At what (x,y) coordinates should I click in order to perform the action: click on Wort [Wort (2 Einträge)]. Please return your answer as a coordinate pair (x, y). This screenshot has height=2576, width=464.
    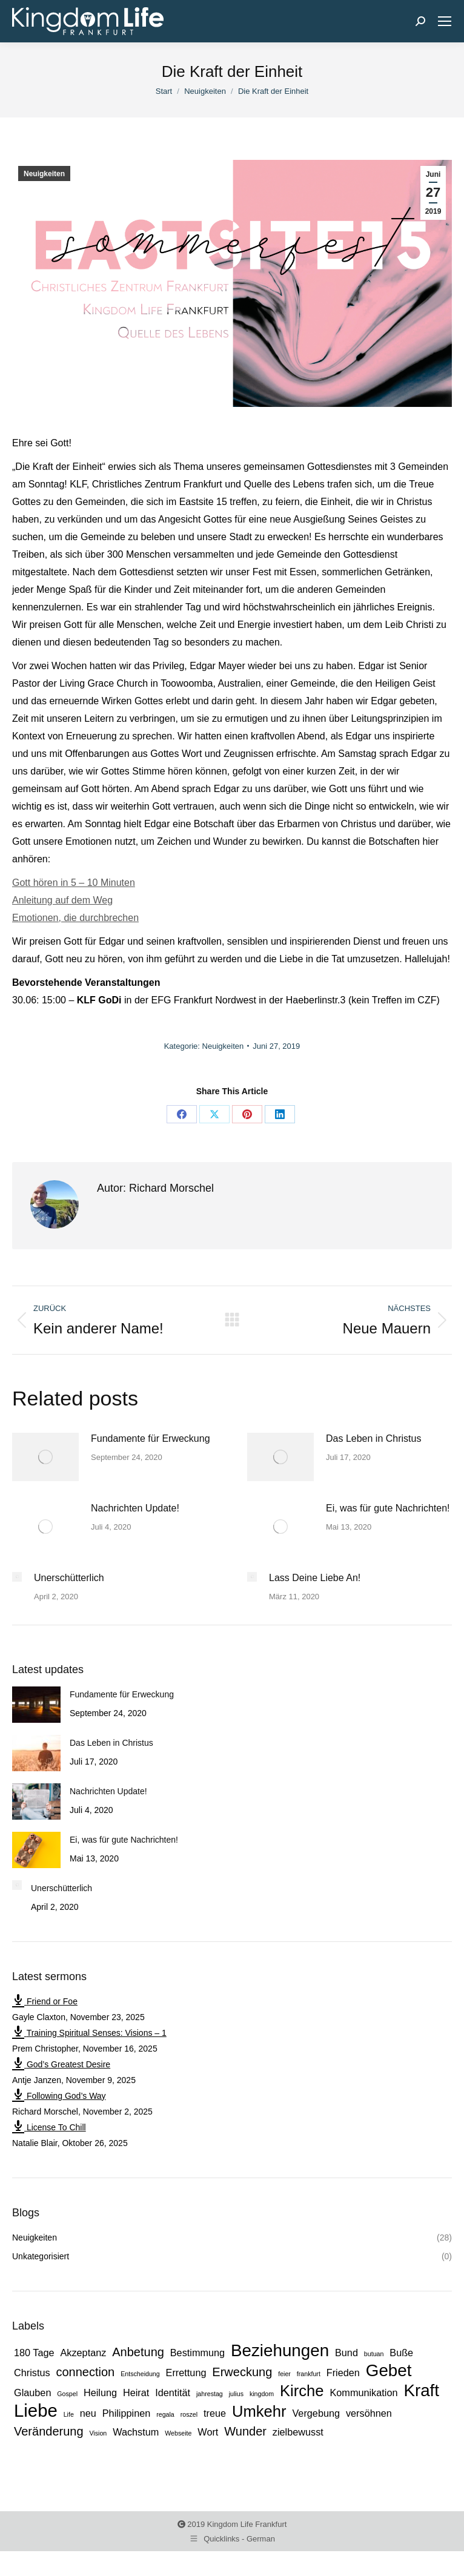
    Looking at the image, I should click on (207, 2431).